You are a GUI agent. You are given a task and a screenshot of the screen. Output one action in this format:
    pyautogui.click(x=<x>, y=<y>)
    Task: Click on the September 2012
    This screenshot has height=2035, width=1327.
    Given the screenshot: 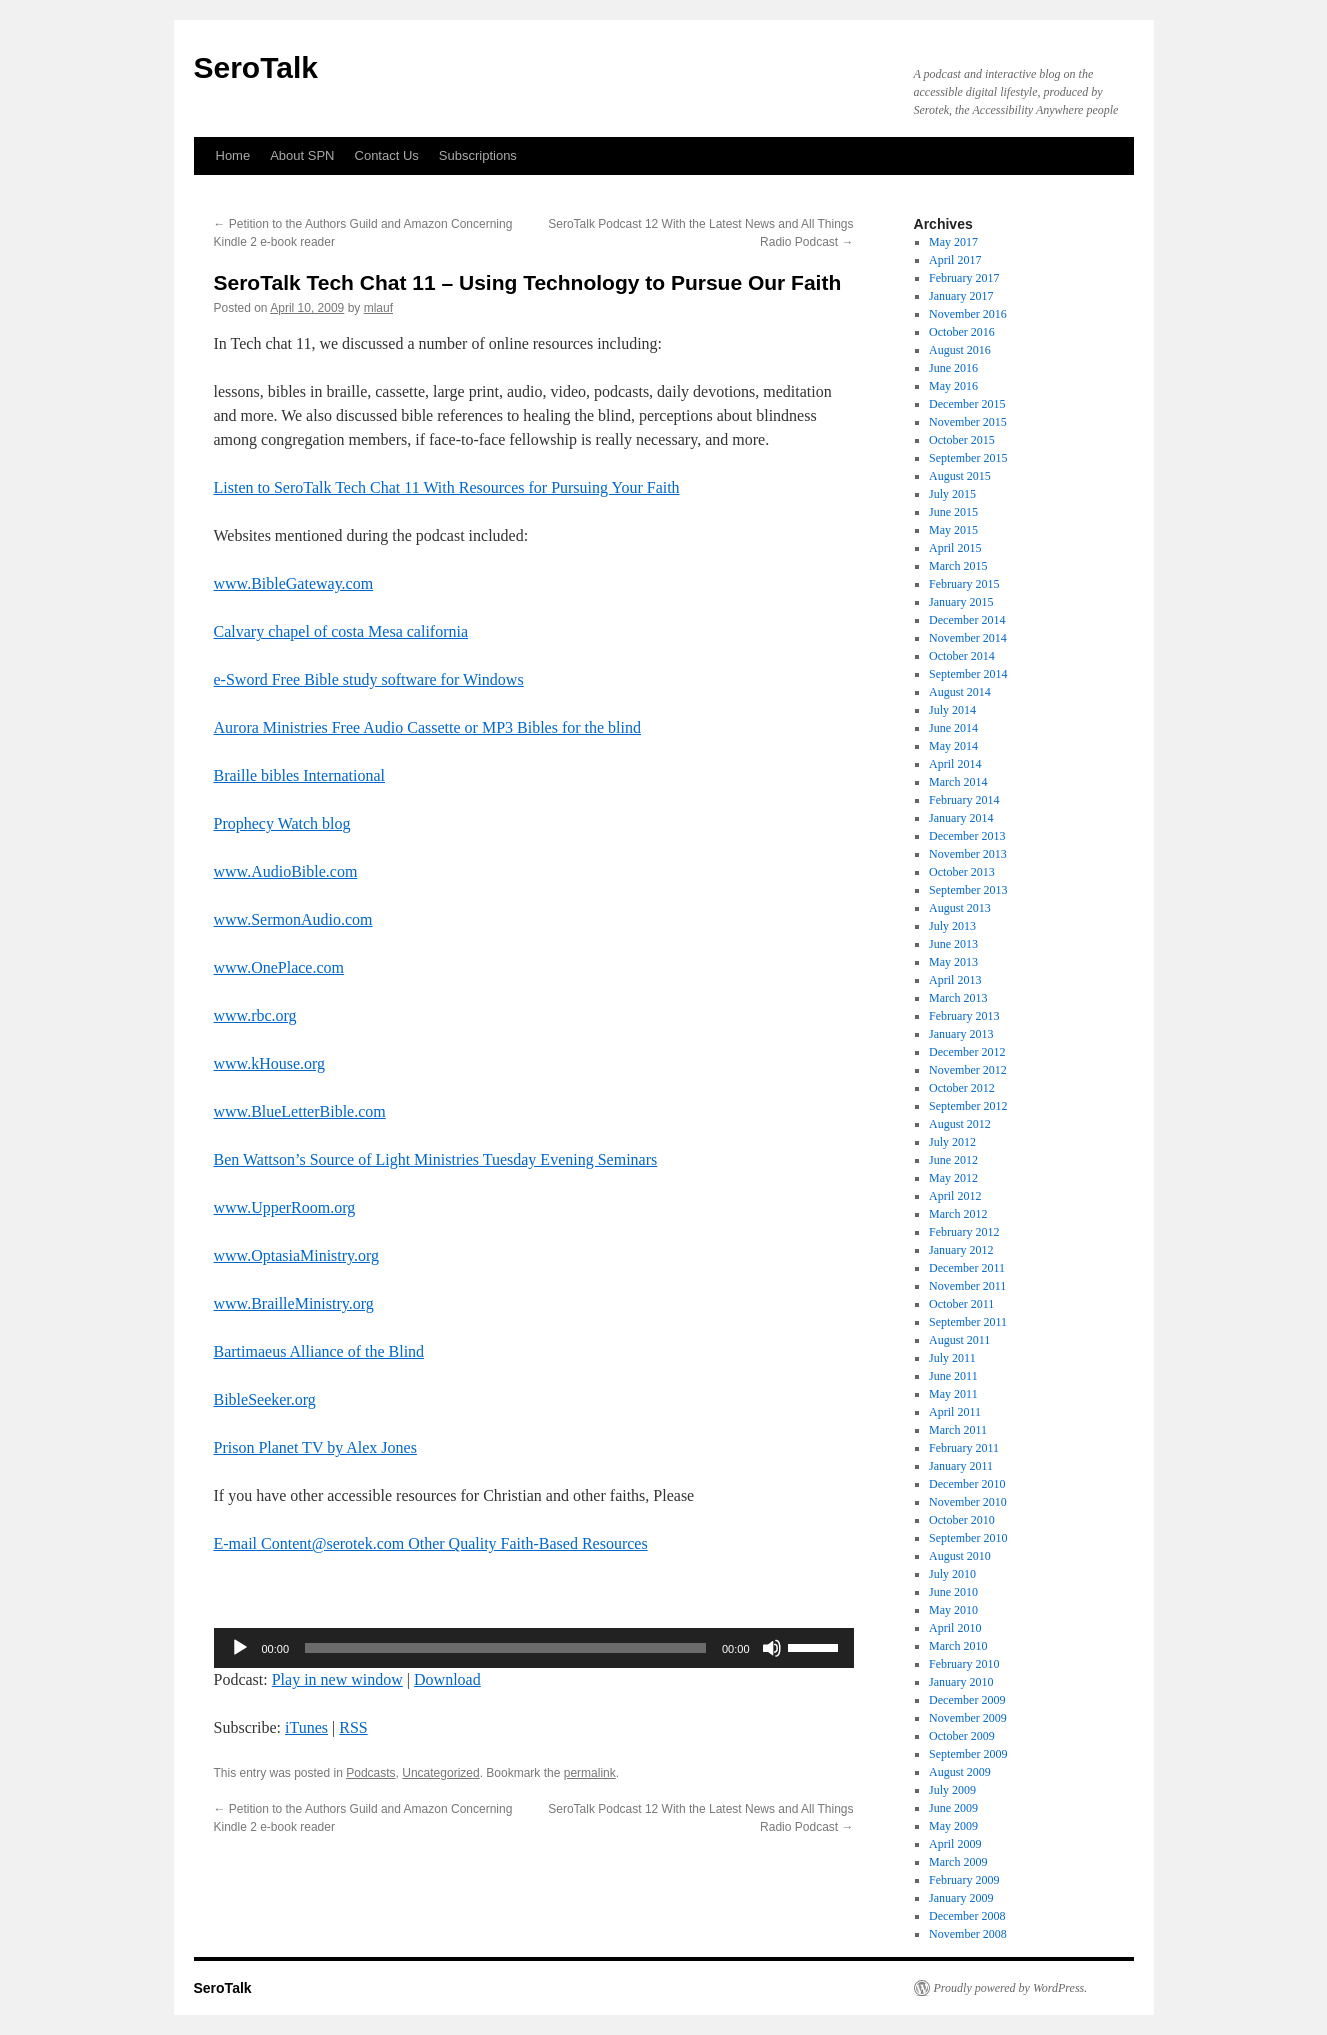 What is the action you would take?
    pyautogui.click(x=968, y=1106)
    